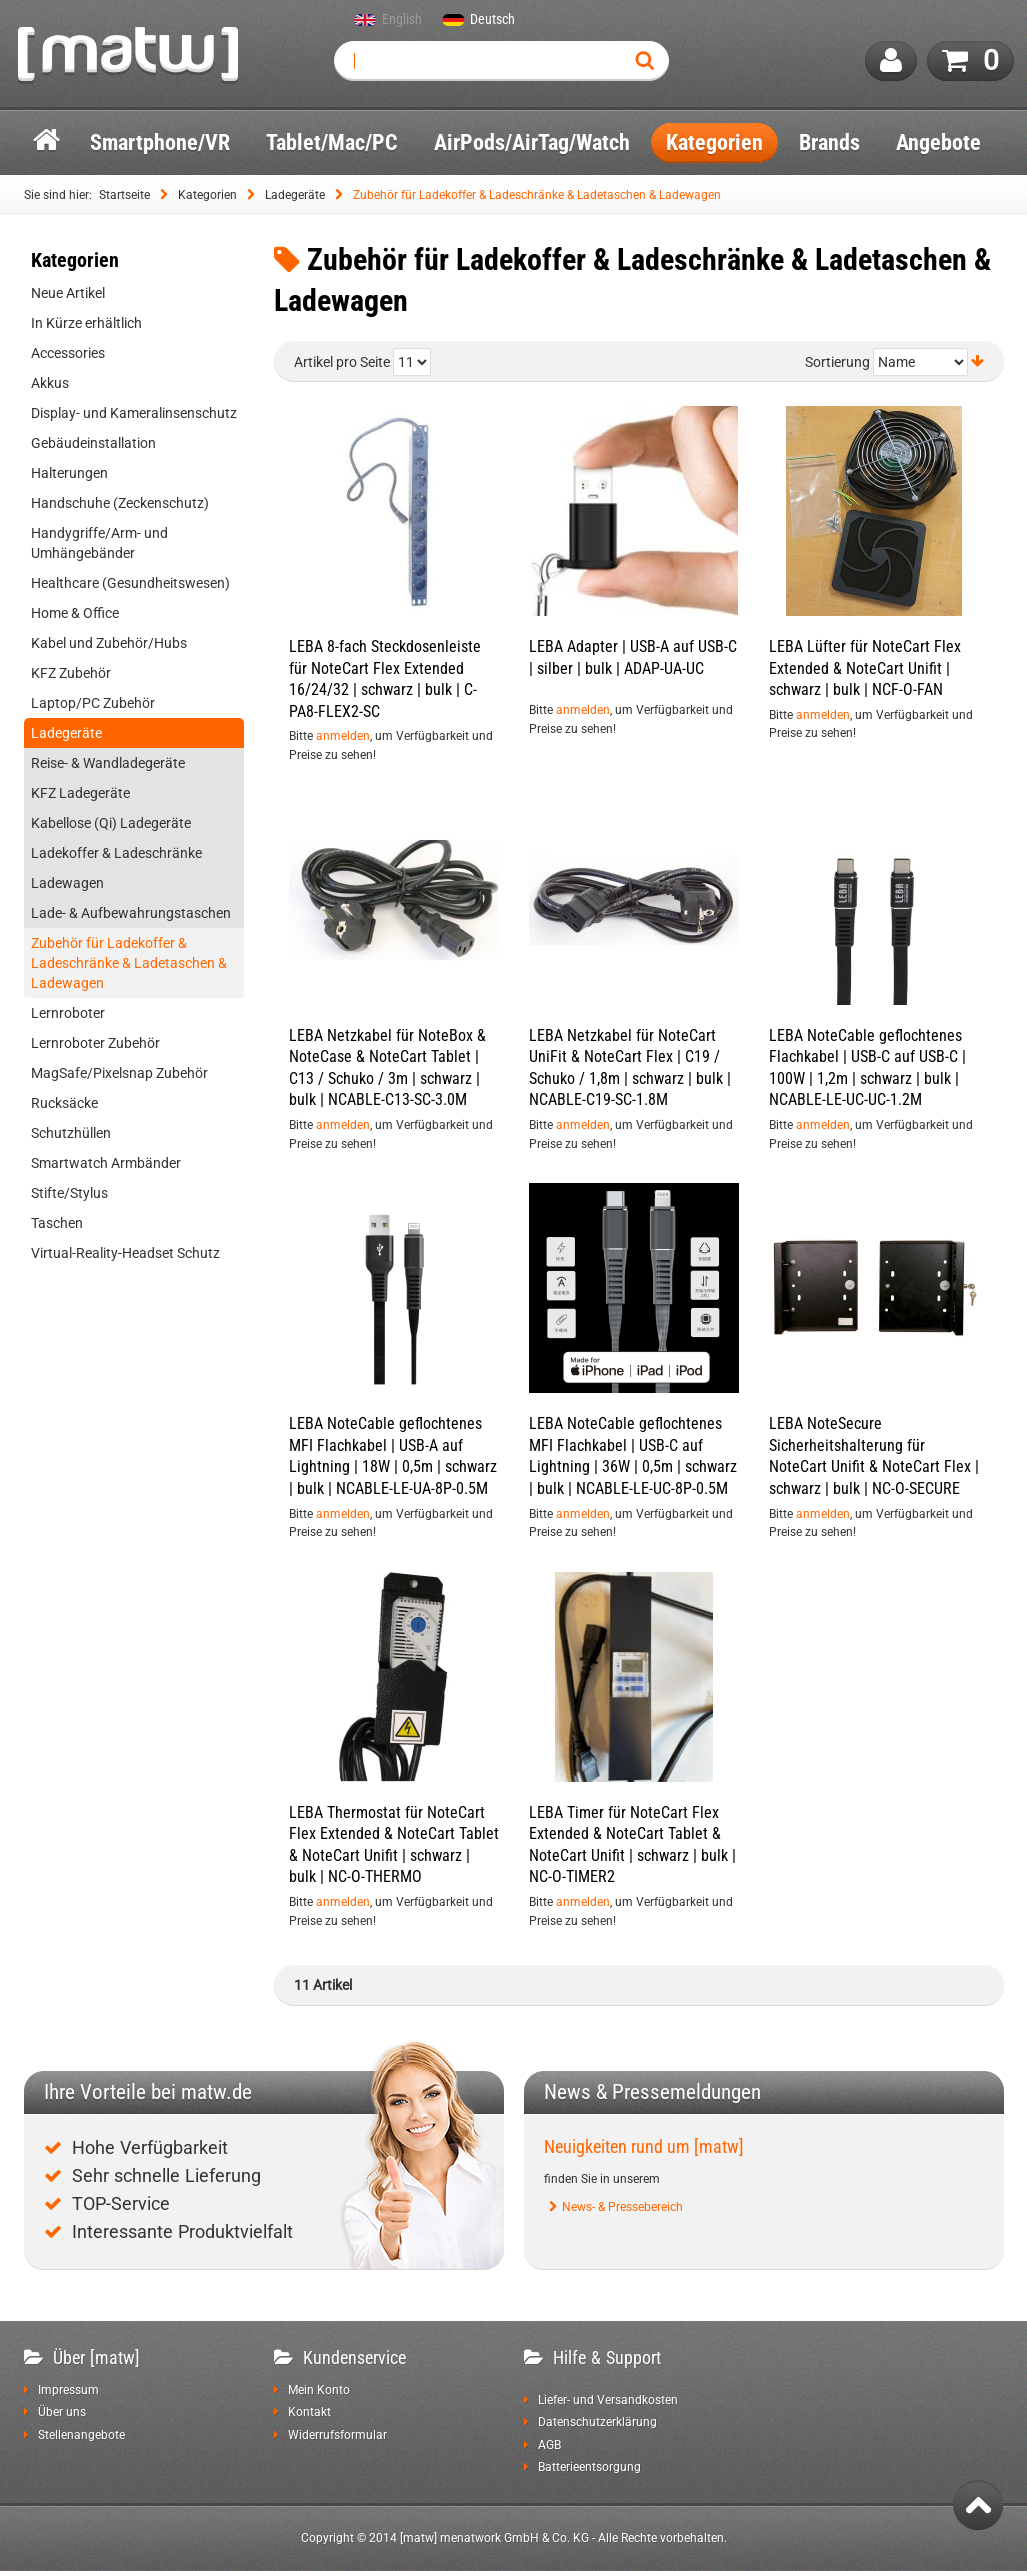 The height and width of the screenshot is (2571, 1027). I want to click on Datenschutzerklärung, so click(597, 2422).